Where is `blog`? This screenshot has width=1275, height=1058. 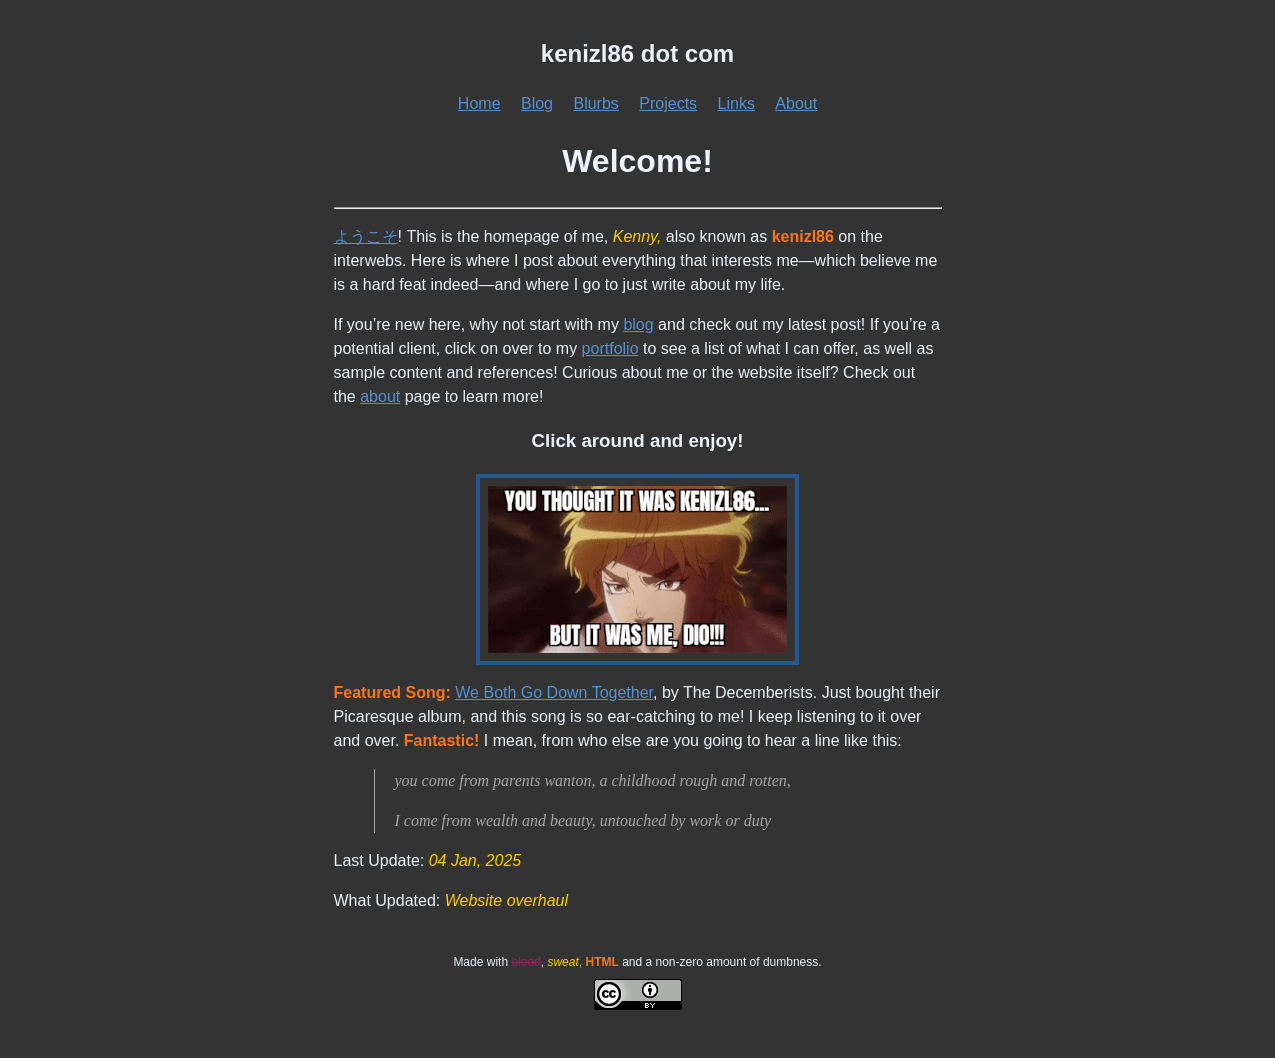 blog is located at coordinates (638, 324).